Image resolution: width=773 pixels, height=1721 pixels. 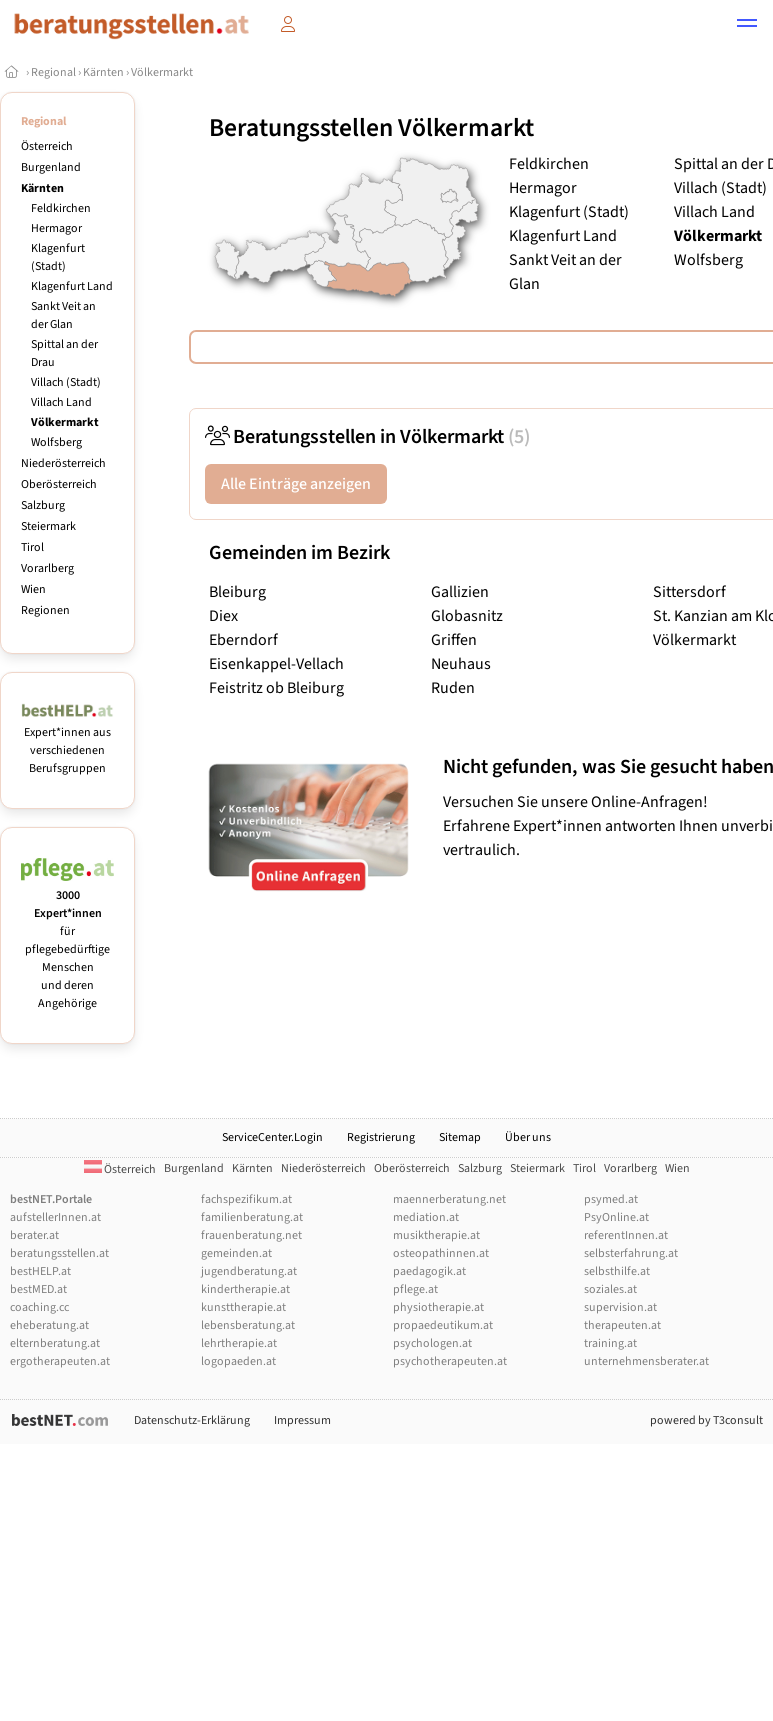 I want to click on bestMED.at, so click(x=38, y=1289).